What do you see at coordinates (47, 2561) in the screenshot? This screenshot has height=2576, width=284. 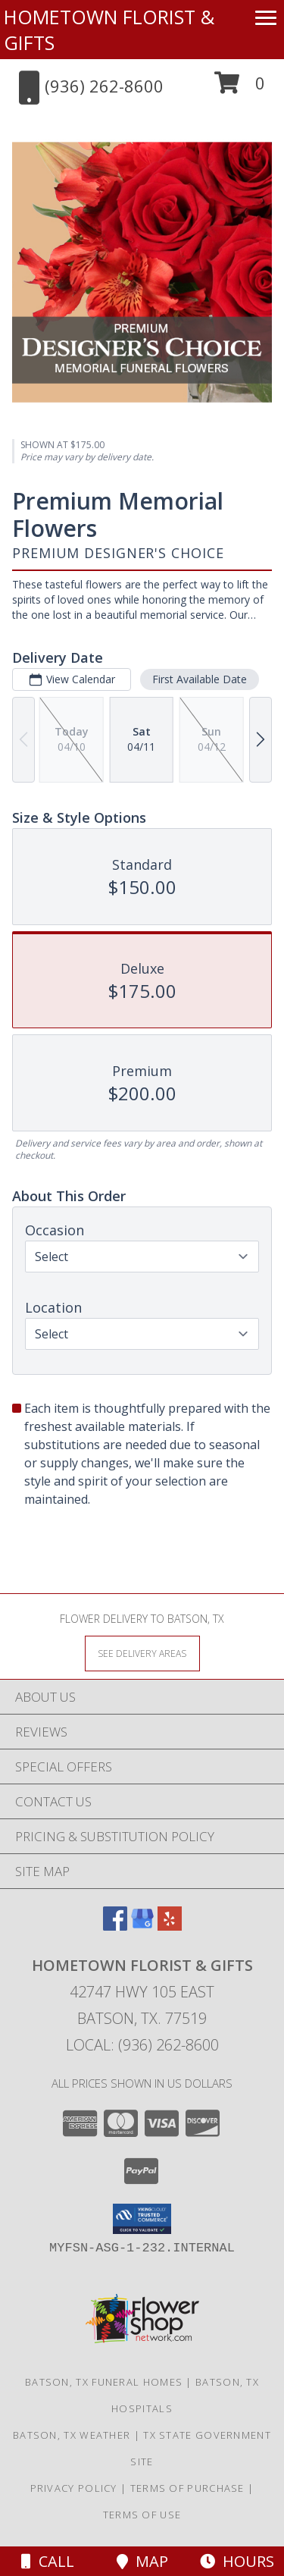 I see `Call [Click to Call]` at bounding box center [47, 2561].